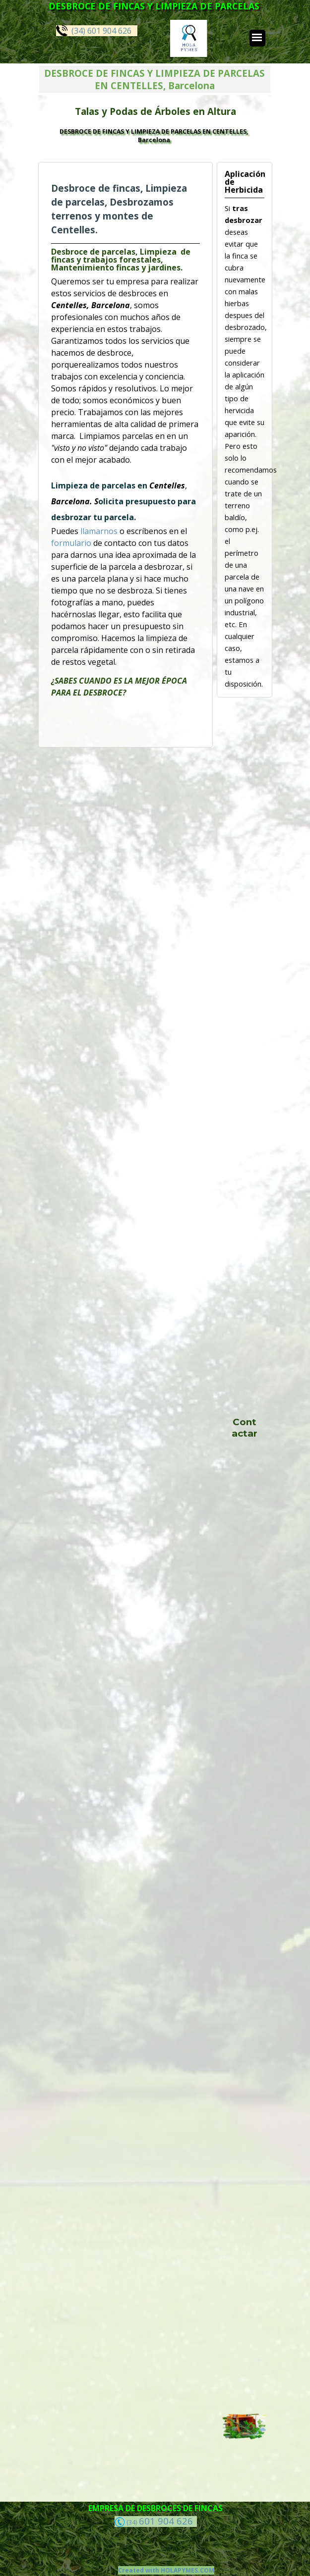 The height and width of the screenshot is (2576, 310). What do you see at coordinates (72, 542) in the screenshot?
I see `formulario` at bounding box center [72, 542].